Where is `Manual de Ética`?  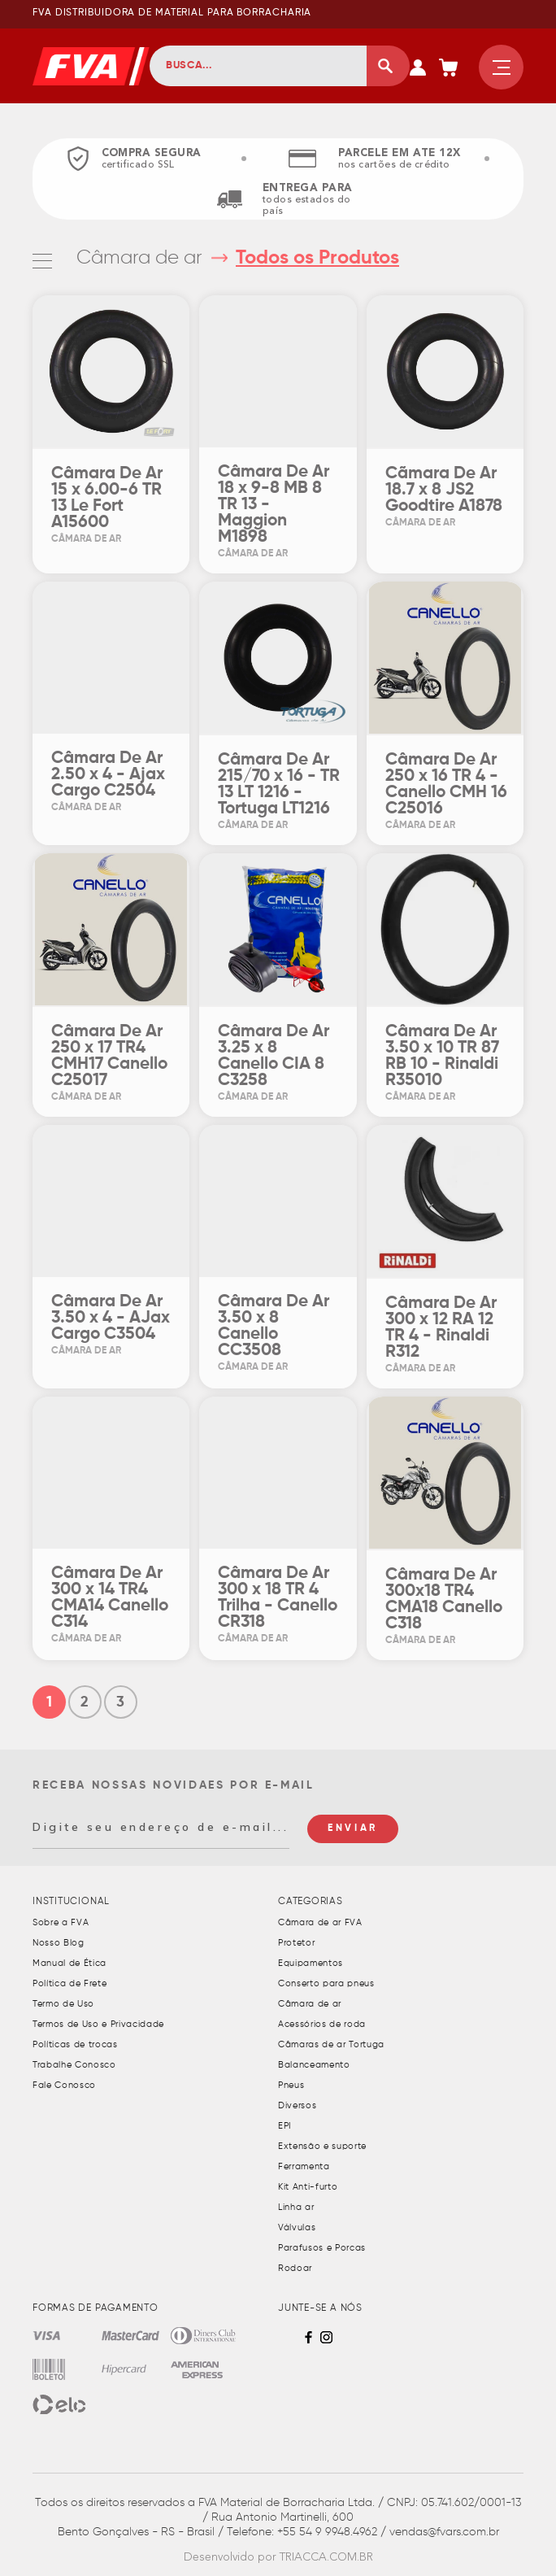 Manual de Ética is located at coordinates (69, 1963).